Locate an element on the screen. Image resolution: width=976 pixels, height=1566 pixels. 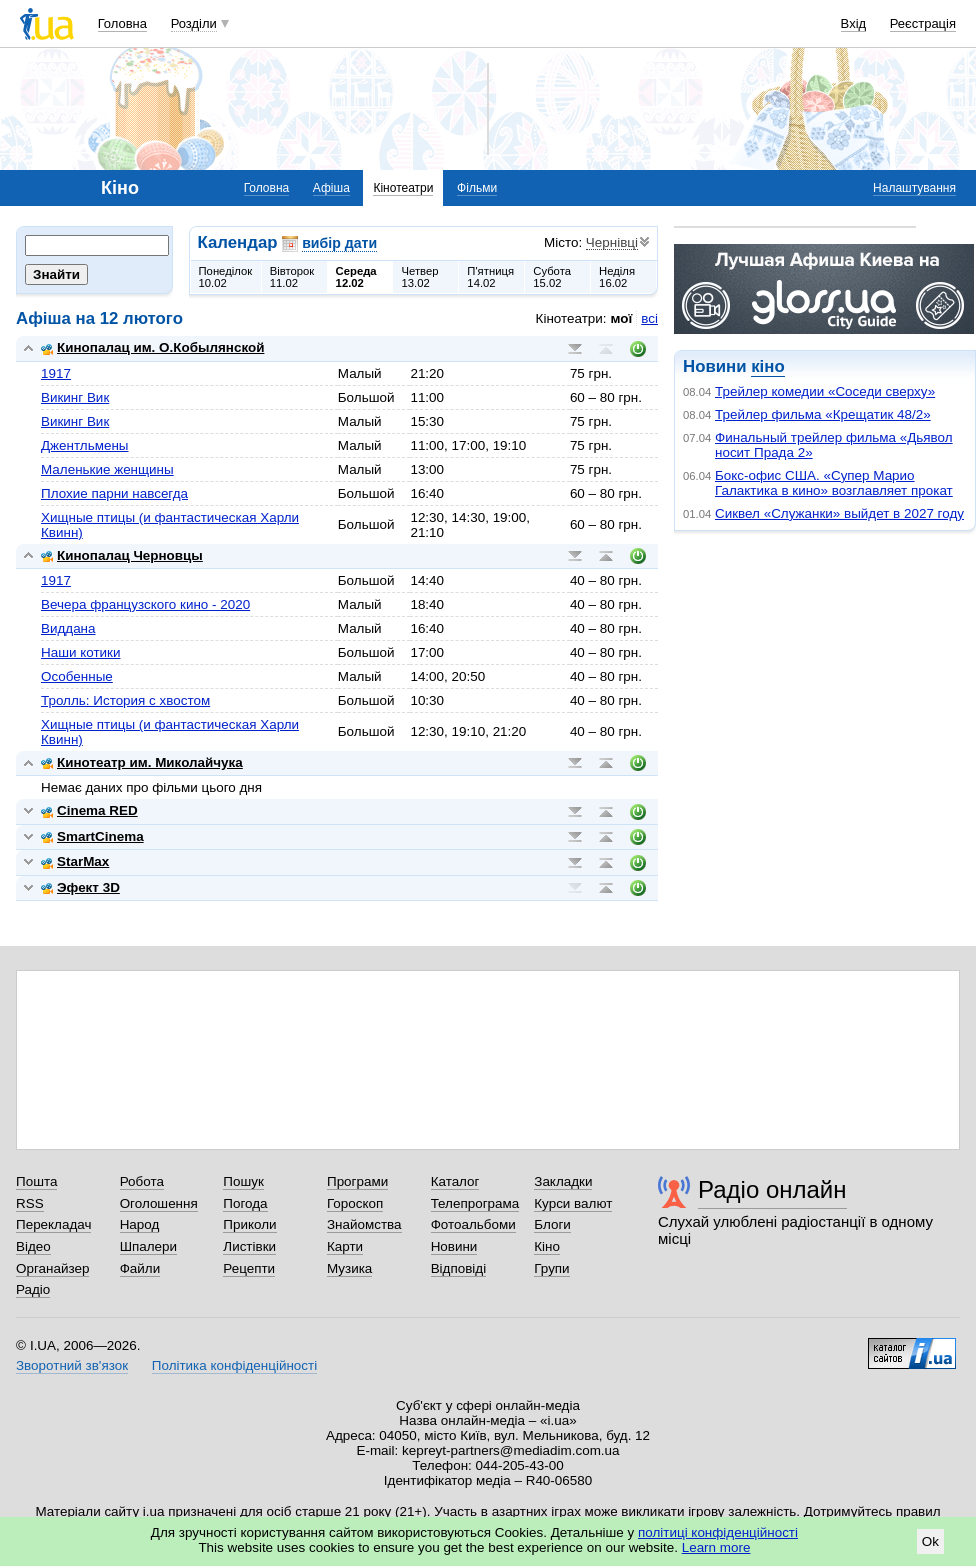
Вечера французского кино - 2020 is located at coordinates (145, 604).